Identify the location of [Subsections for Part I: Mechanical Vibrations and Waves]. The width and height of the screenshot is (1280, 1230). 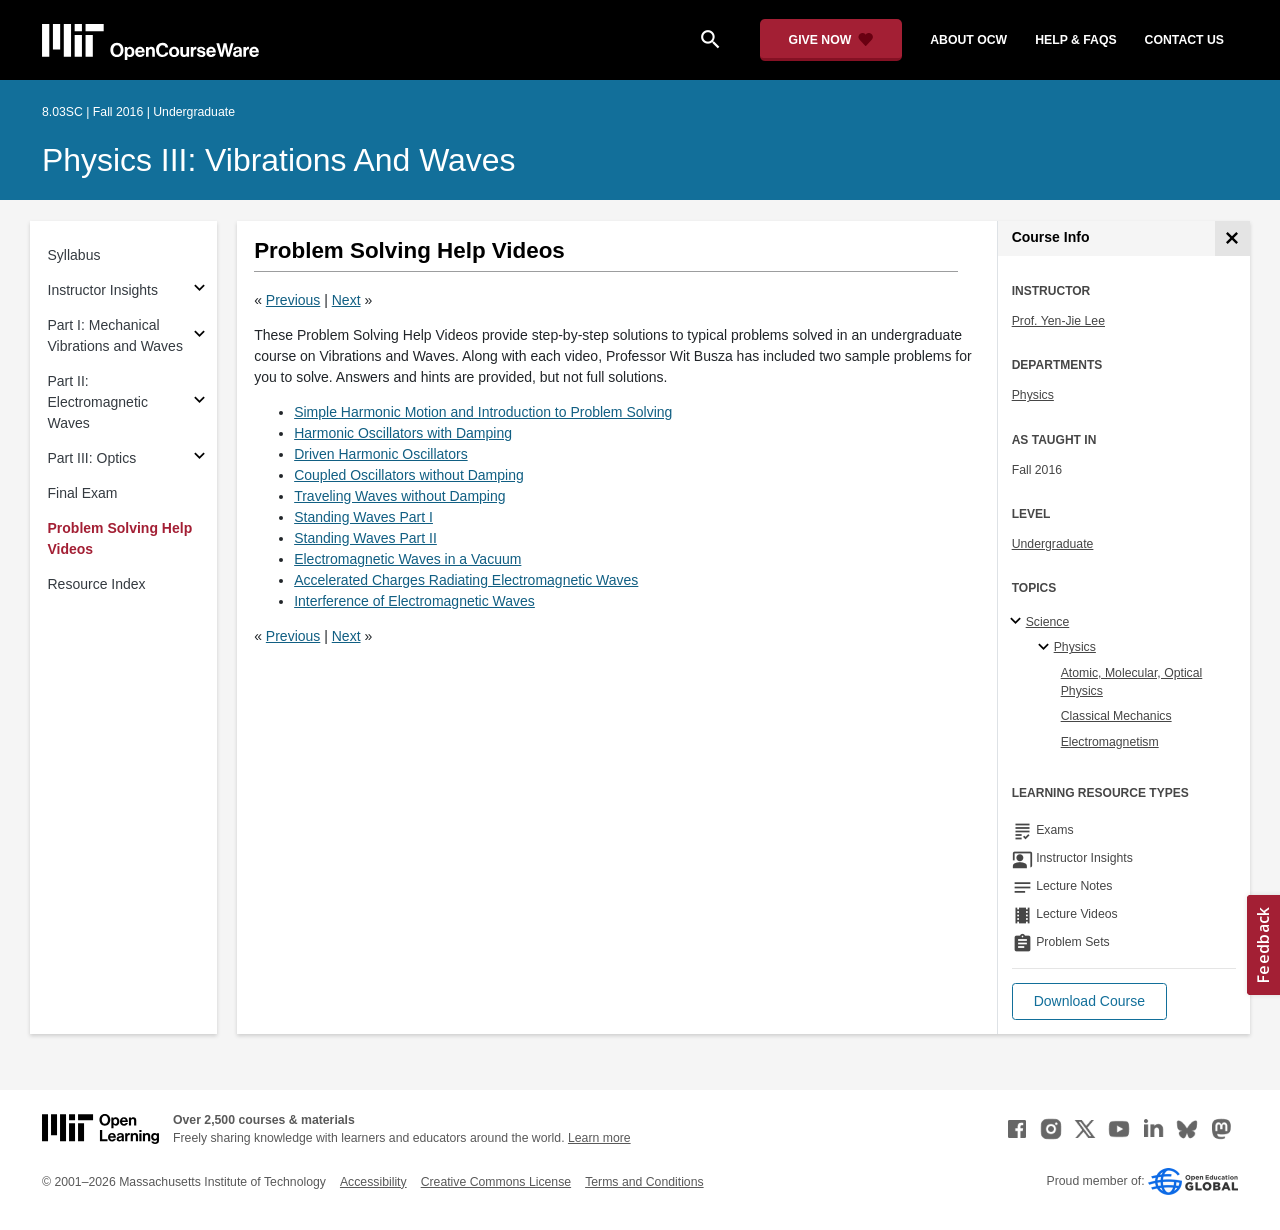
(199, 336).